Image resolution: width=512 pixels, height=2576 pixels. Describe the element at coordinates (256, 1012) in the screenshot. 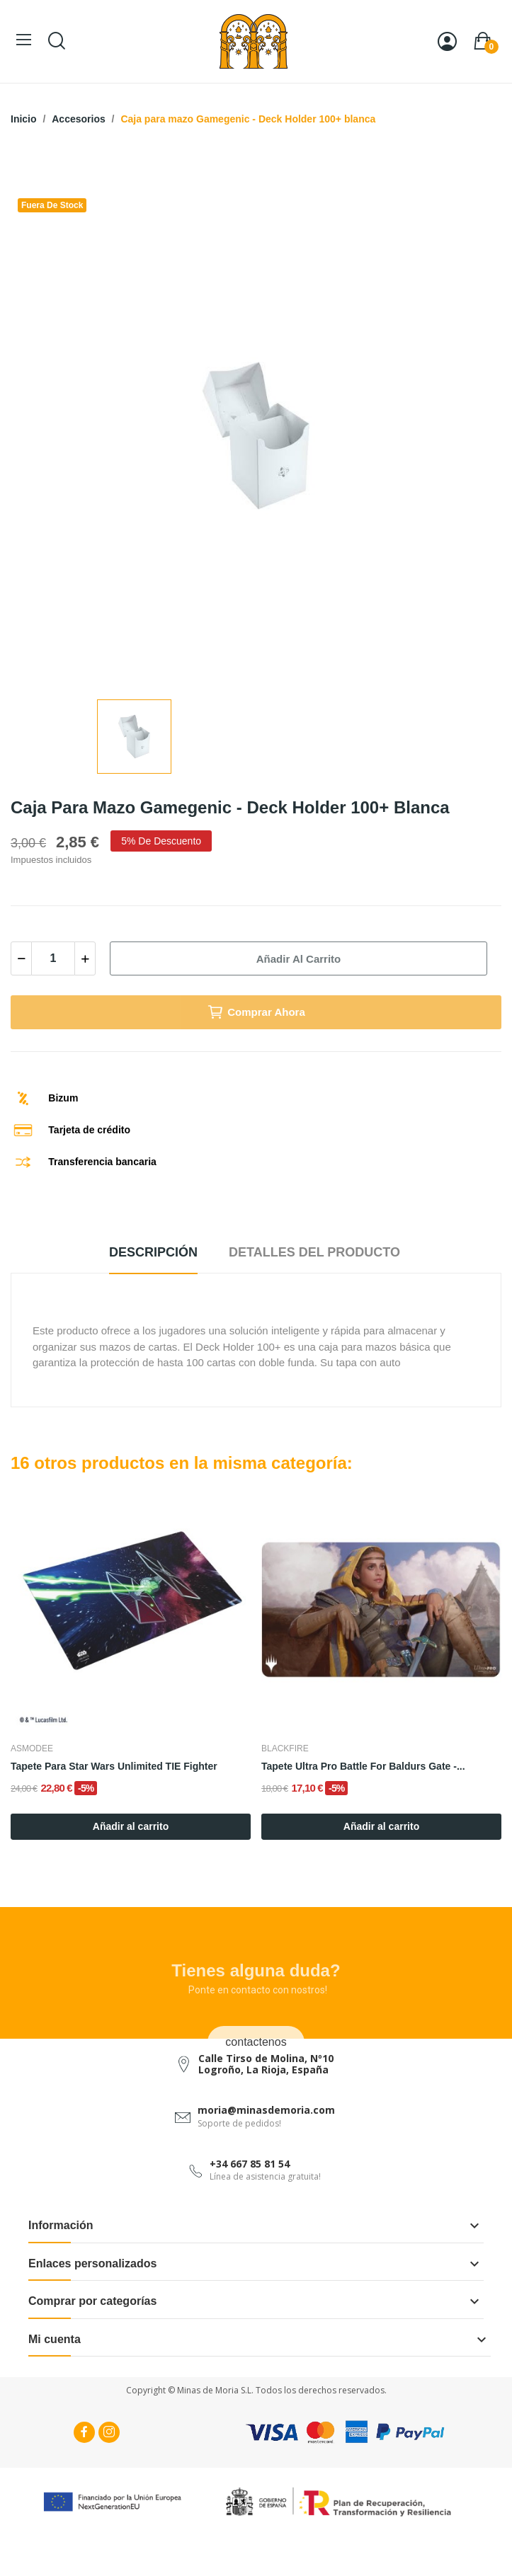

I see `Comprar Ahora` at that location.